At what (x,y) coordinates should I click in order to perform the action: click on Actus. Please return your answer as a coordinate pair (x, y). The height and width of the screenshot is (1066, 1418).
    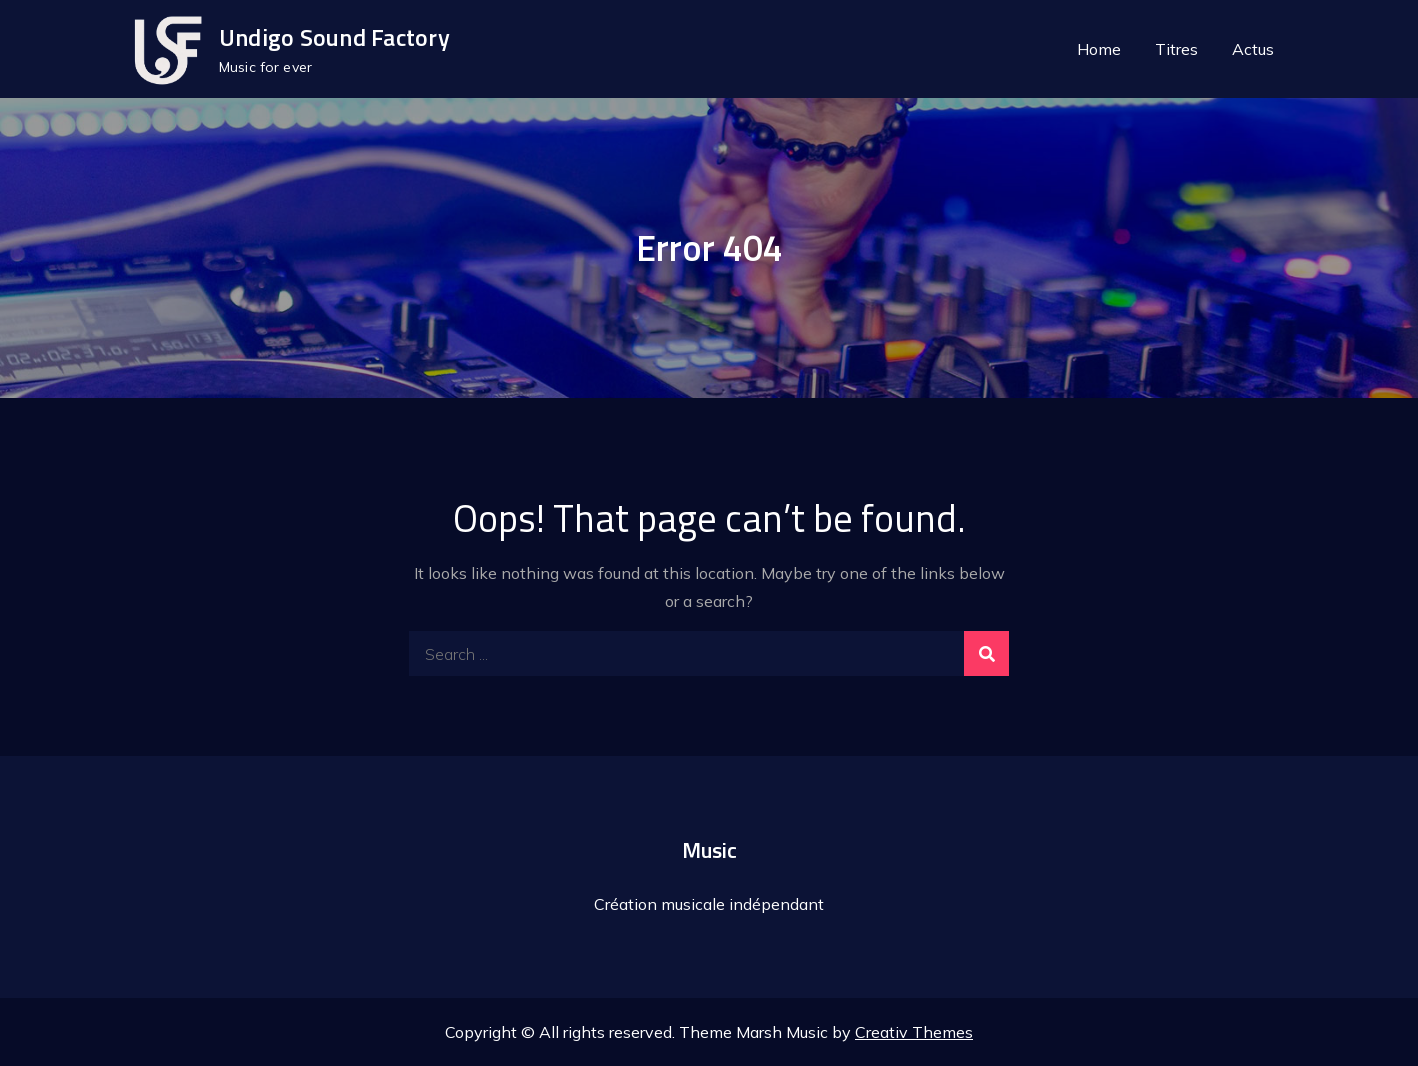
    Looking at the image, I should click on (1253, 49).